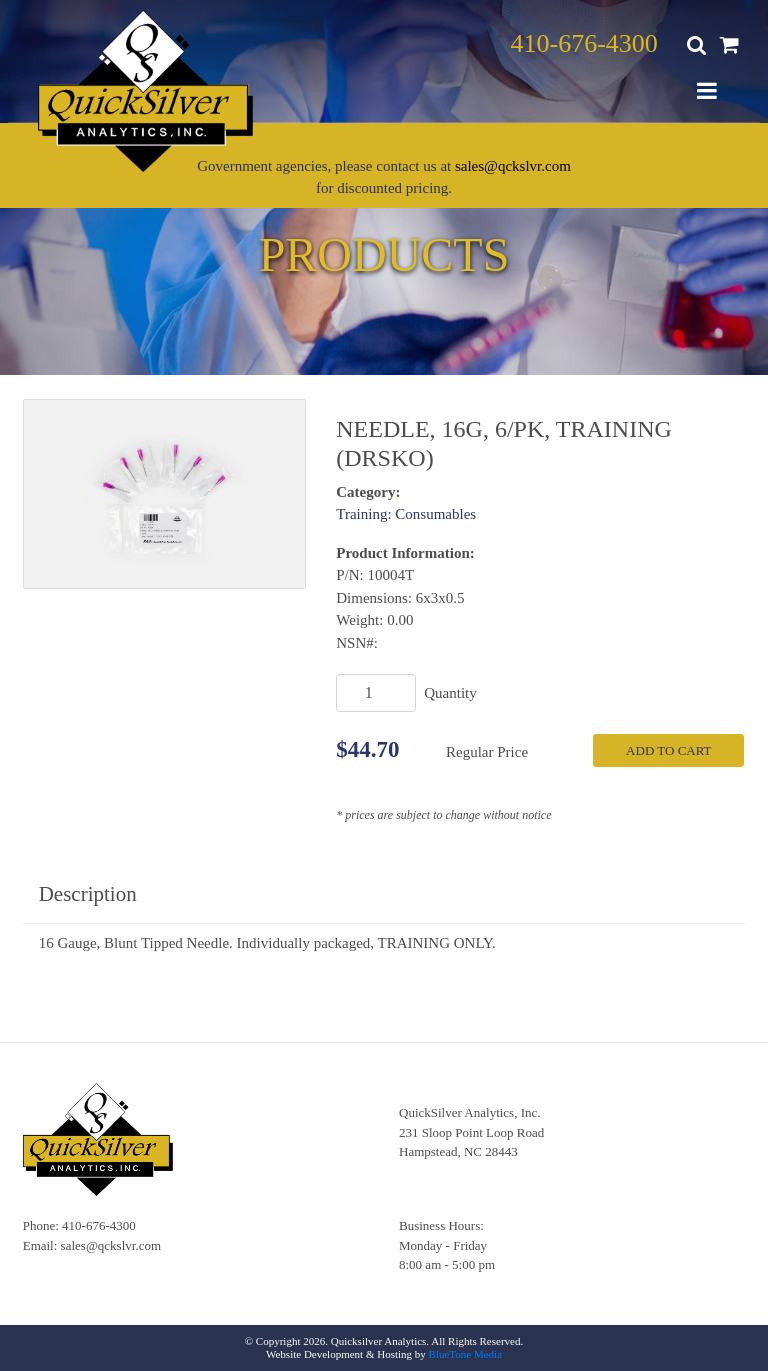 This screenshot has height=1371, width=768. I want to click on BlueTone Media, so click(465, 1354).